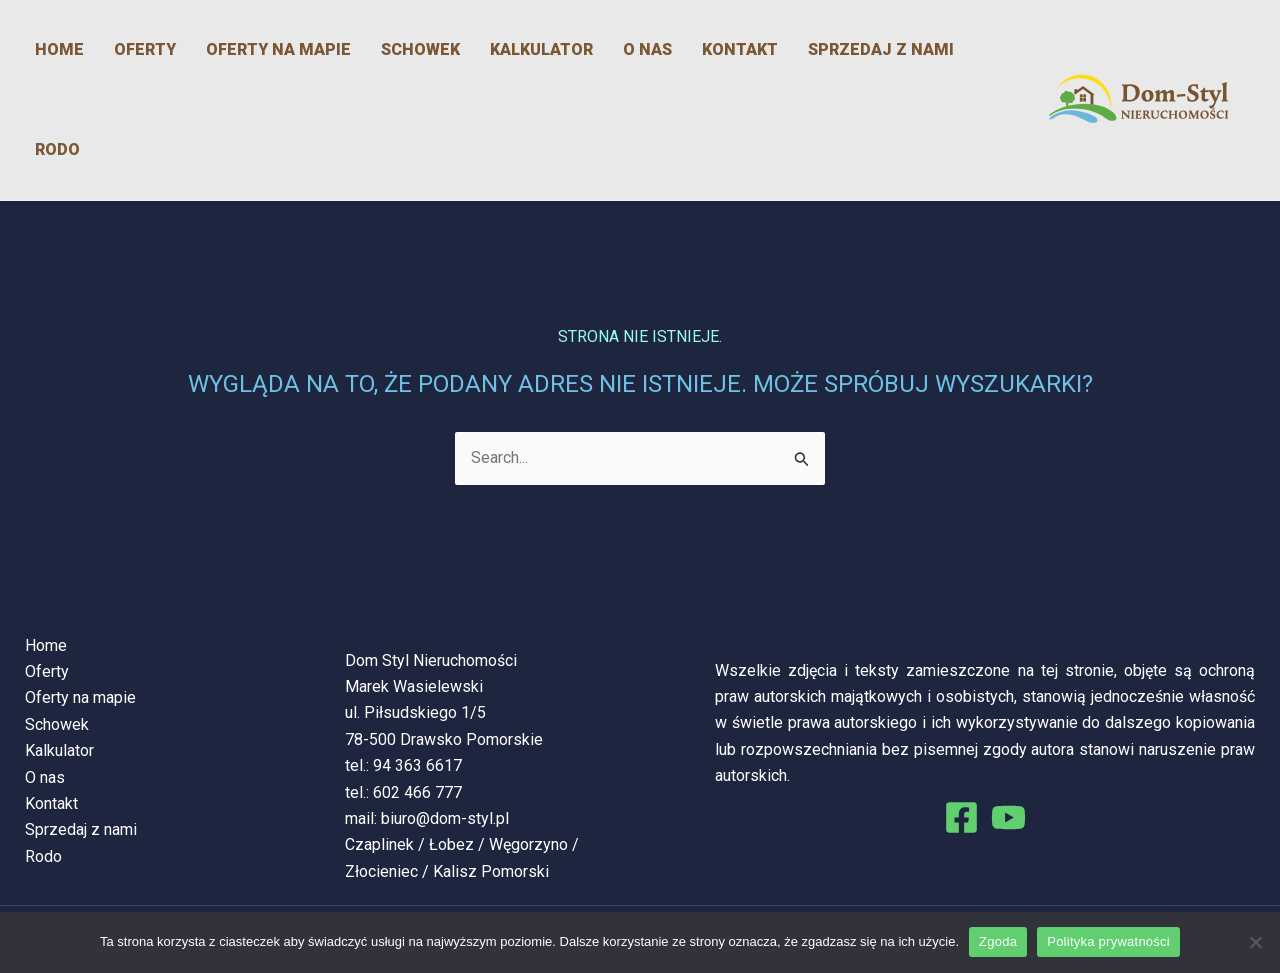 The image size is (1280, 973). What do you see at coordinates (379, 844) in the screenshot?
I see `Czaplinek` at bounding box center [379, 844].